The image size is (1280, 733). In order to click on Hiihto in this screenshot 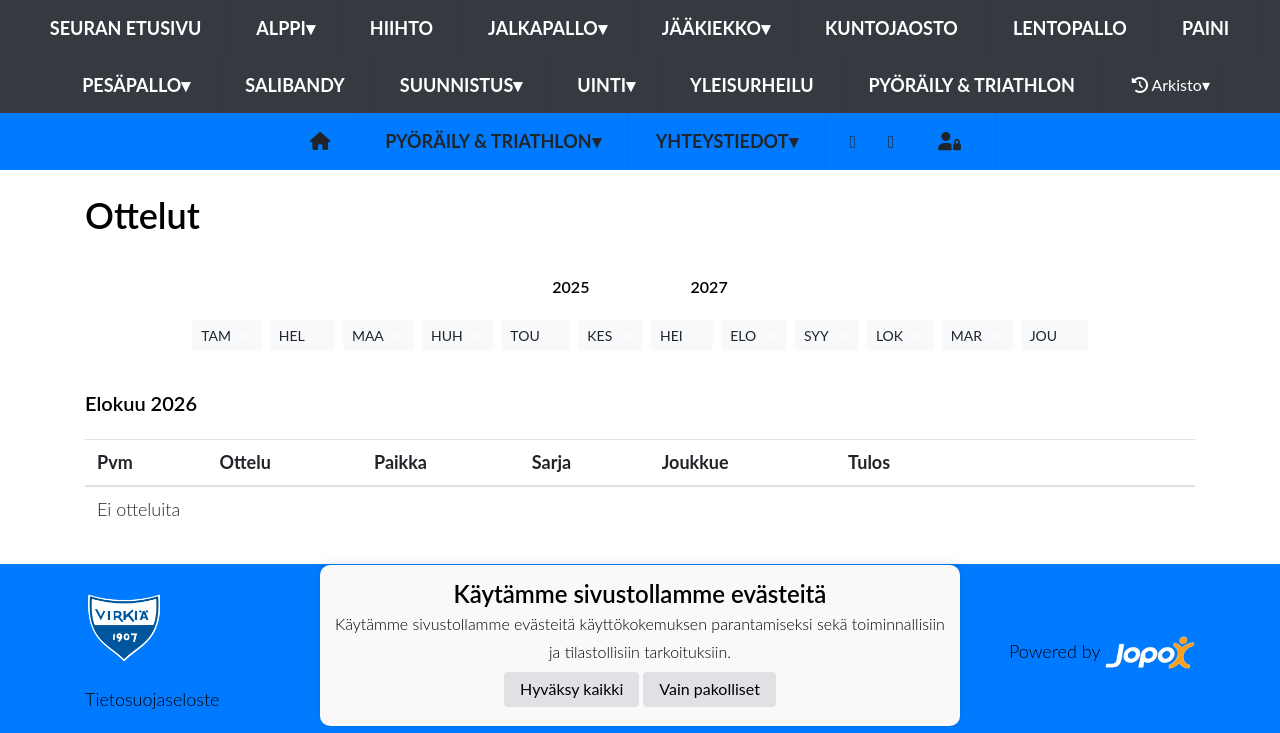, I will do `click(401, 28)`.